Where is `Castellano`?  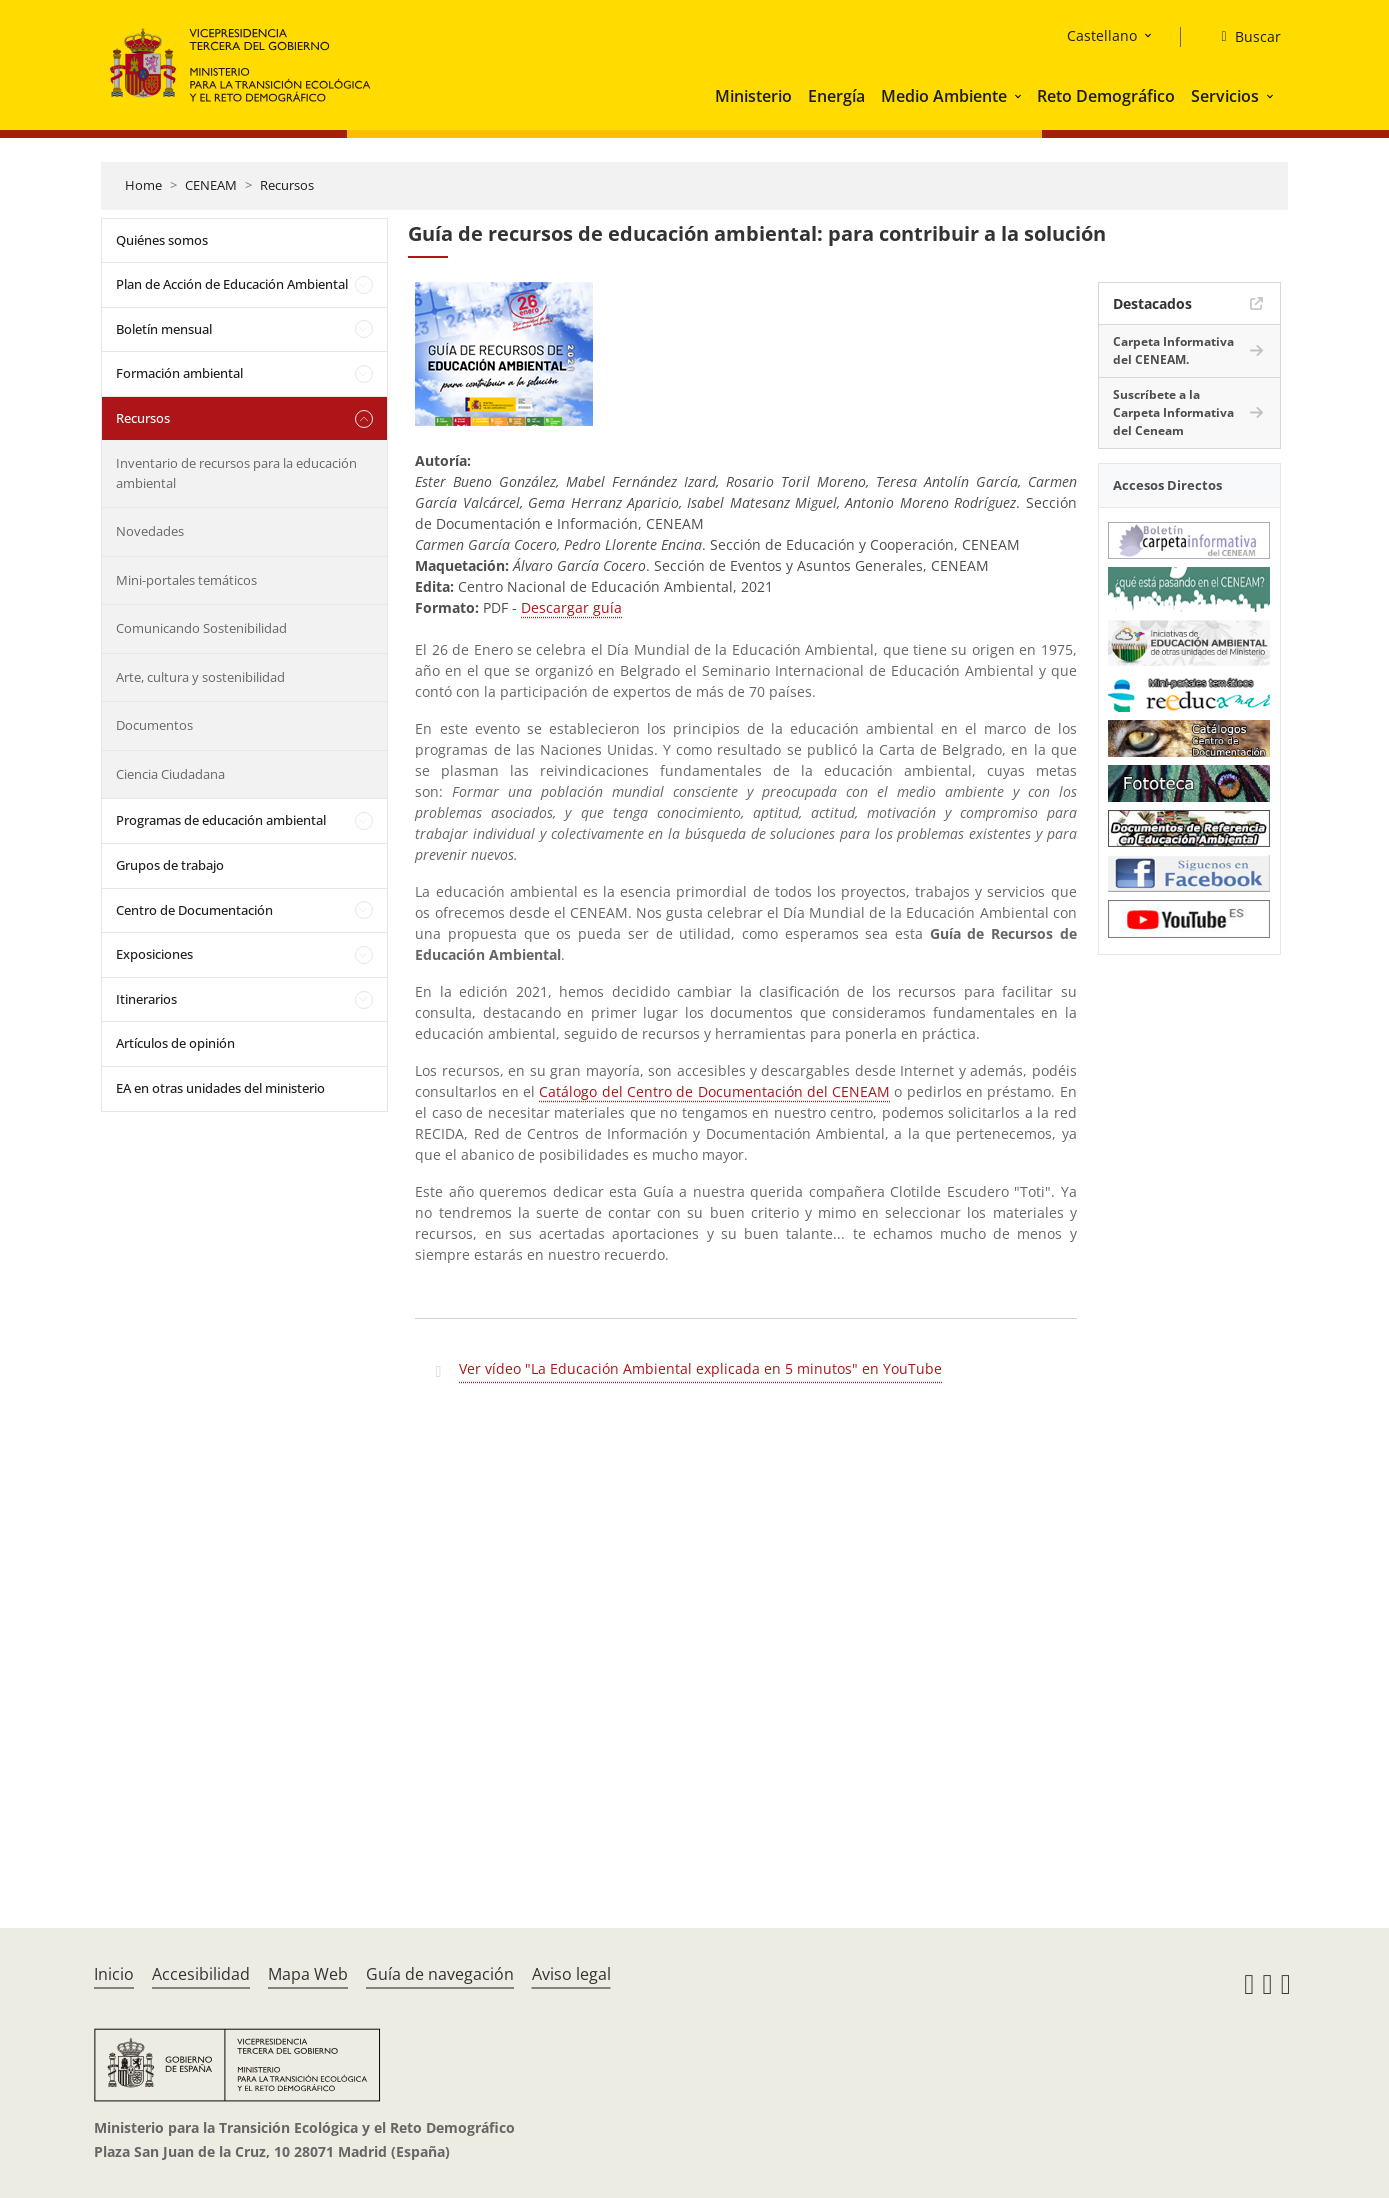
Castellano is located at coordinates (1102, 35).